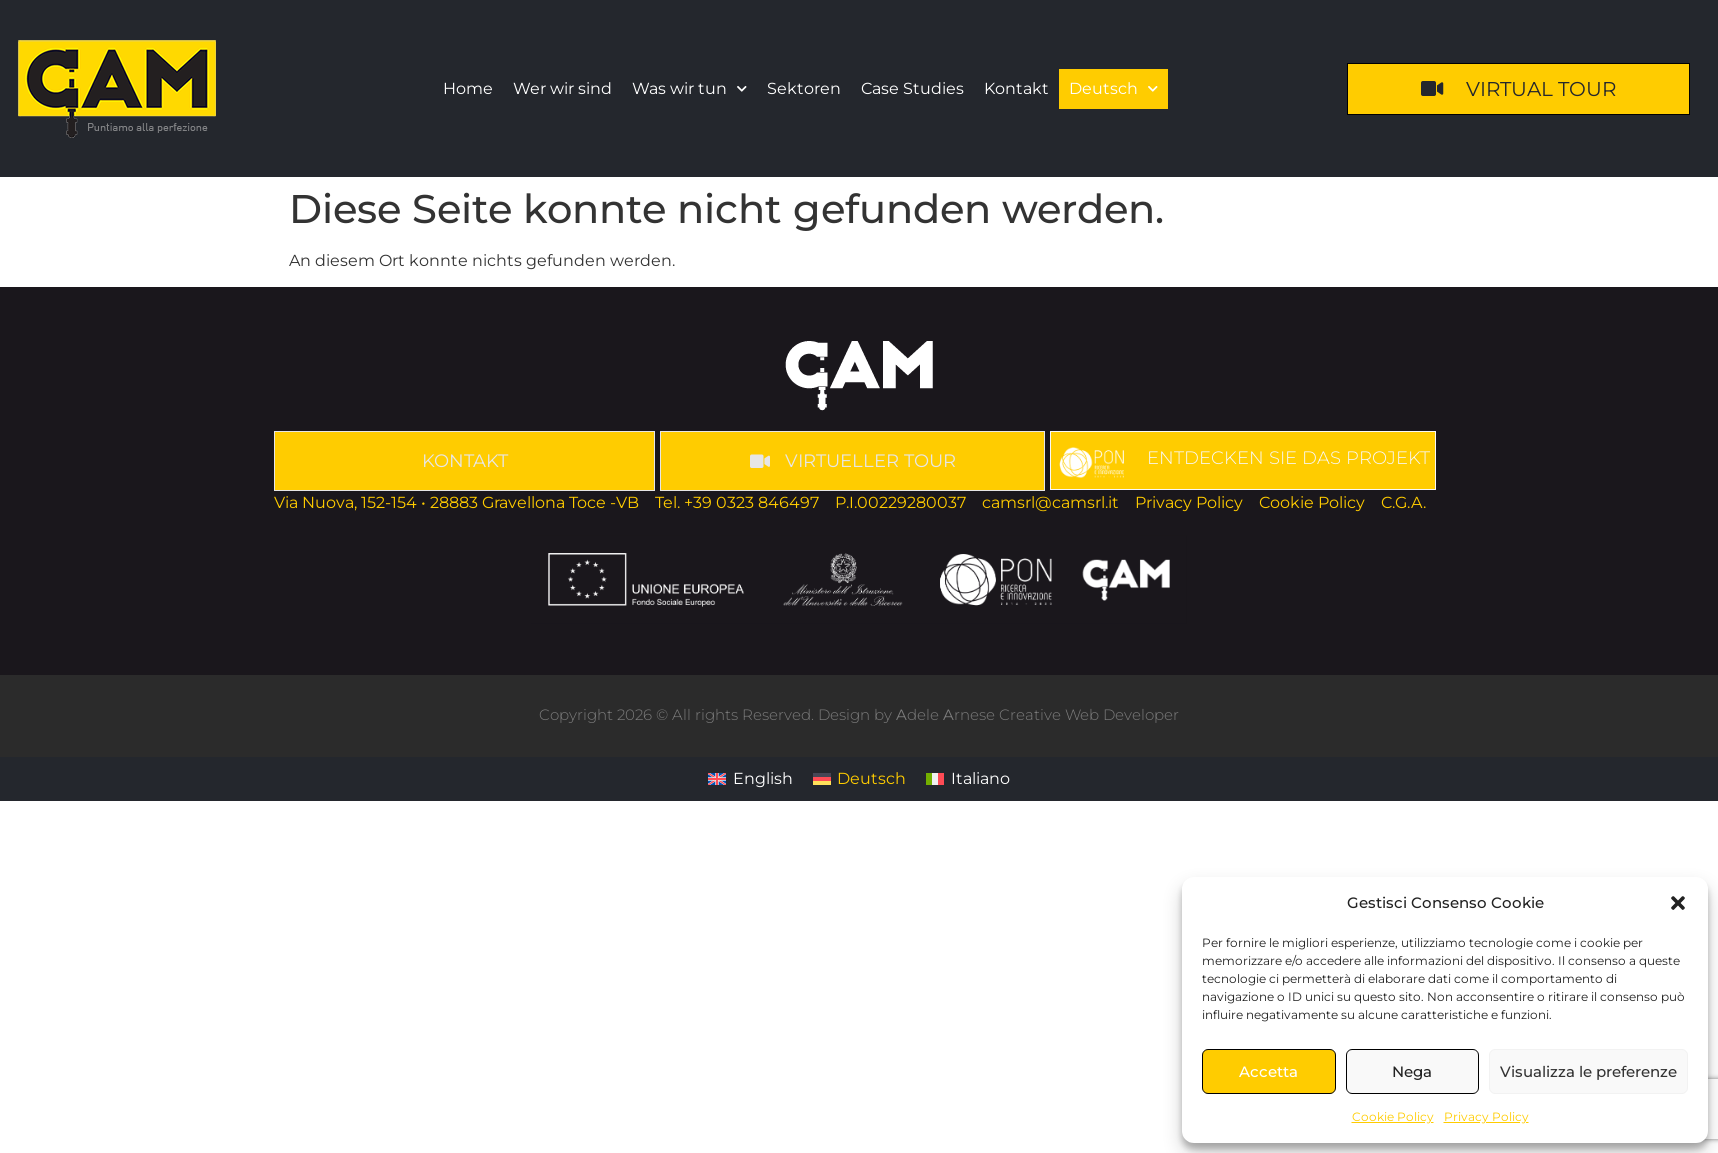  Describe the element at coordinates (1016, 88) in the screenshot. I see `Kontakt` at that location.